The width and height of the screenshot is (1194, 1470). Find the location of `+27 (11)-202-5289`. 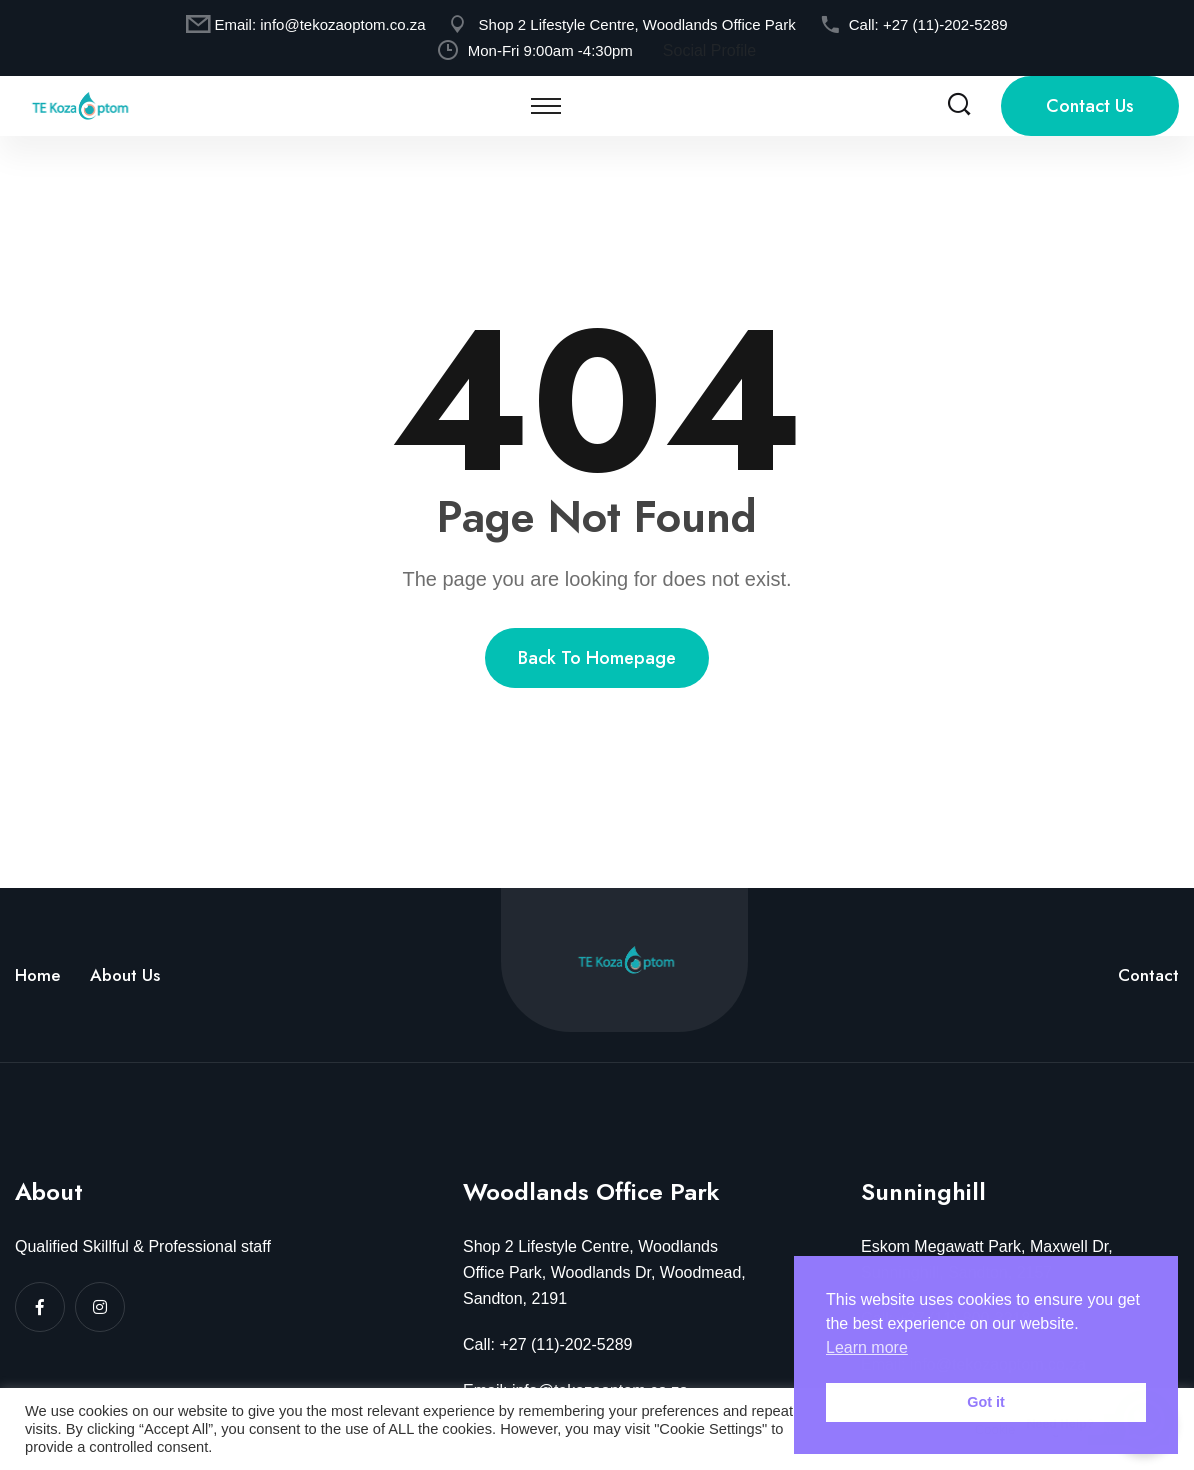

+27 (11)-202-5289 is located at coordinates (945, 24).